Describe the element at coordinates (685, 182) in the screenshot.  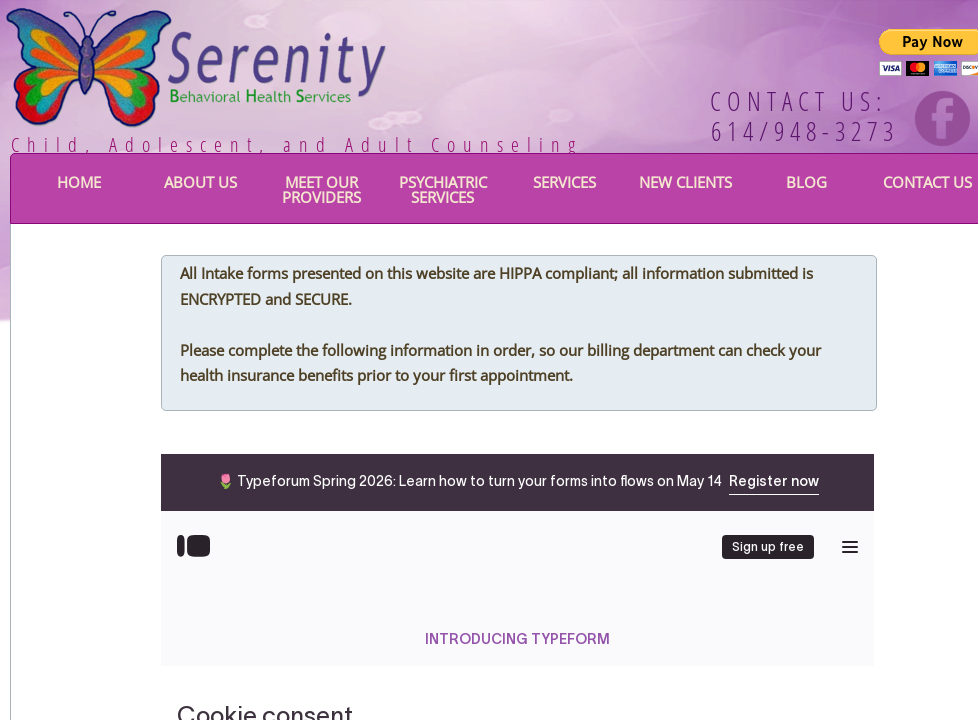
I see `New Clients` at that location.